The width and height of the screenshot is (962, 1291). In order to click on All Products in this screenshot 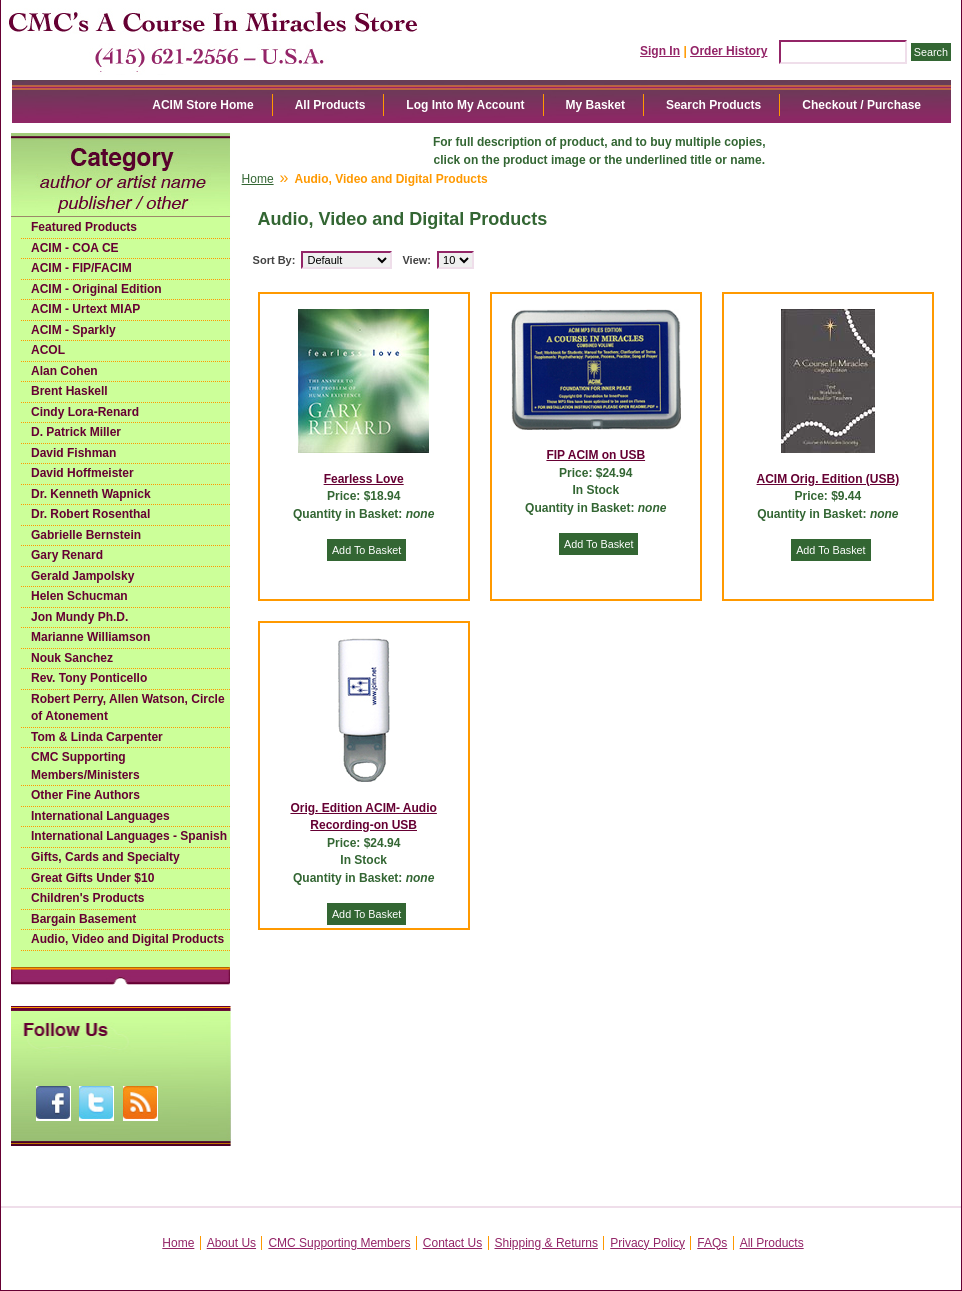, I will do `click(330, 105)`.